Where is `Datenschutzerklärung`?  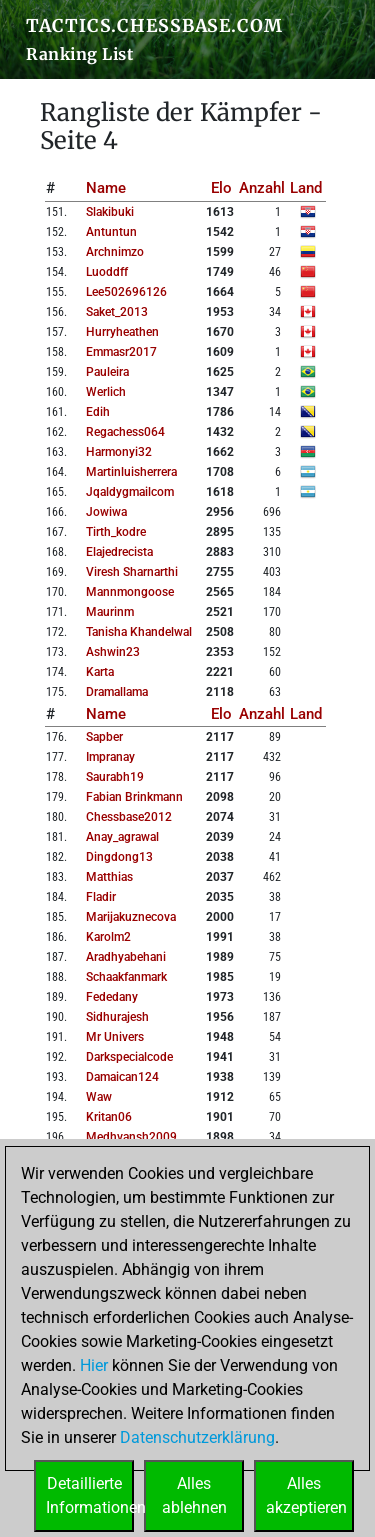
Datenschutzerklärung is located at coordinates (197, 1437).